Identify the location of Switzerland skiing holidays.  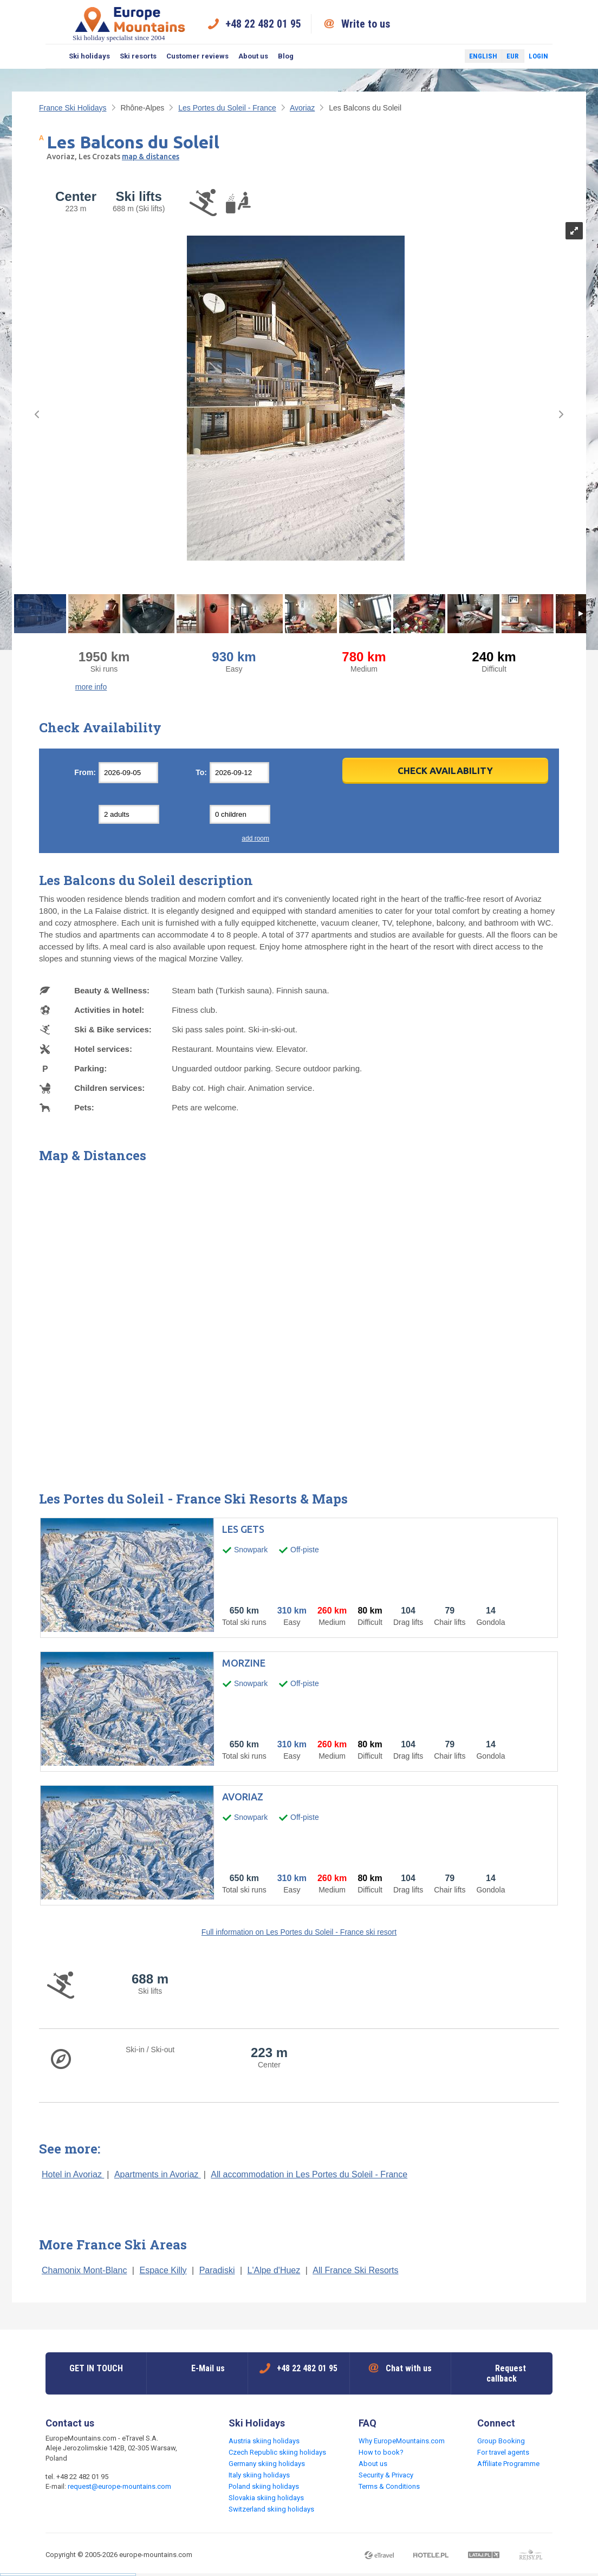
(271, 2509).